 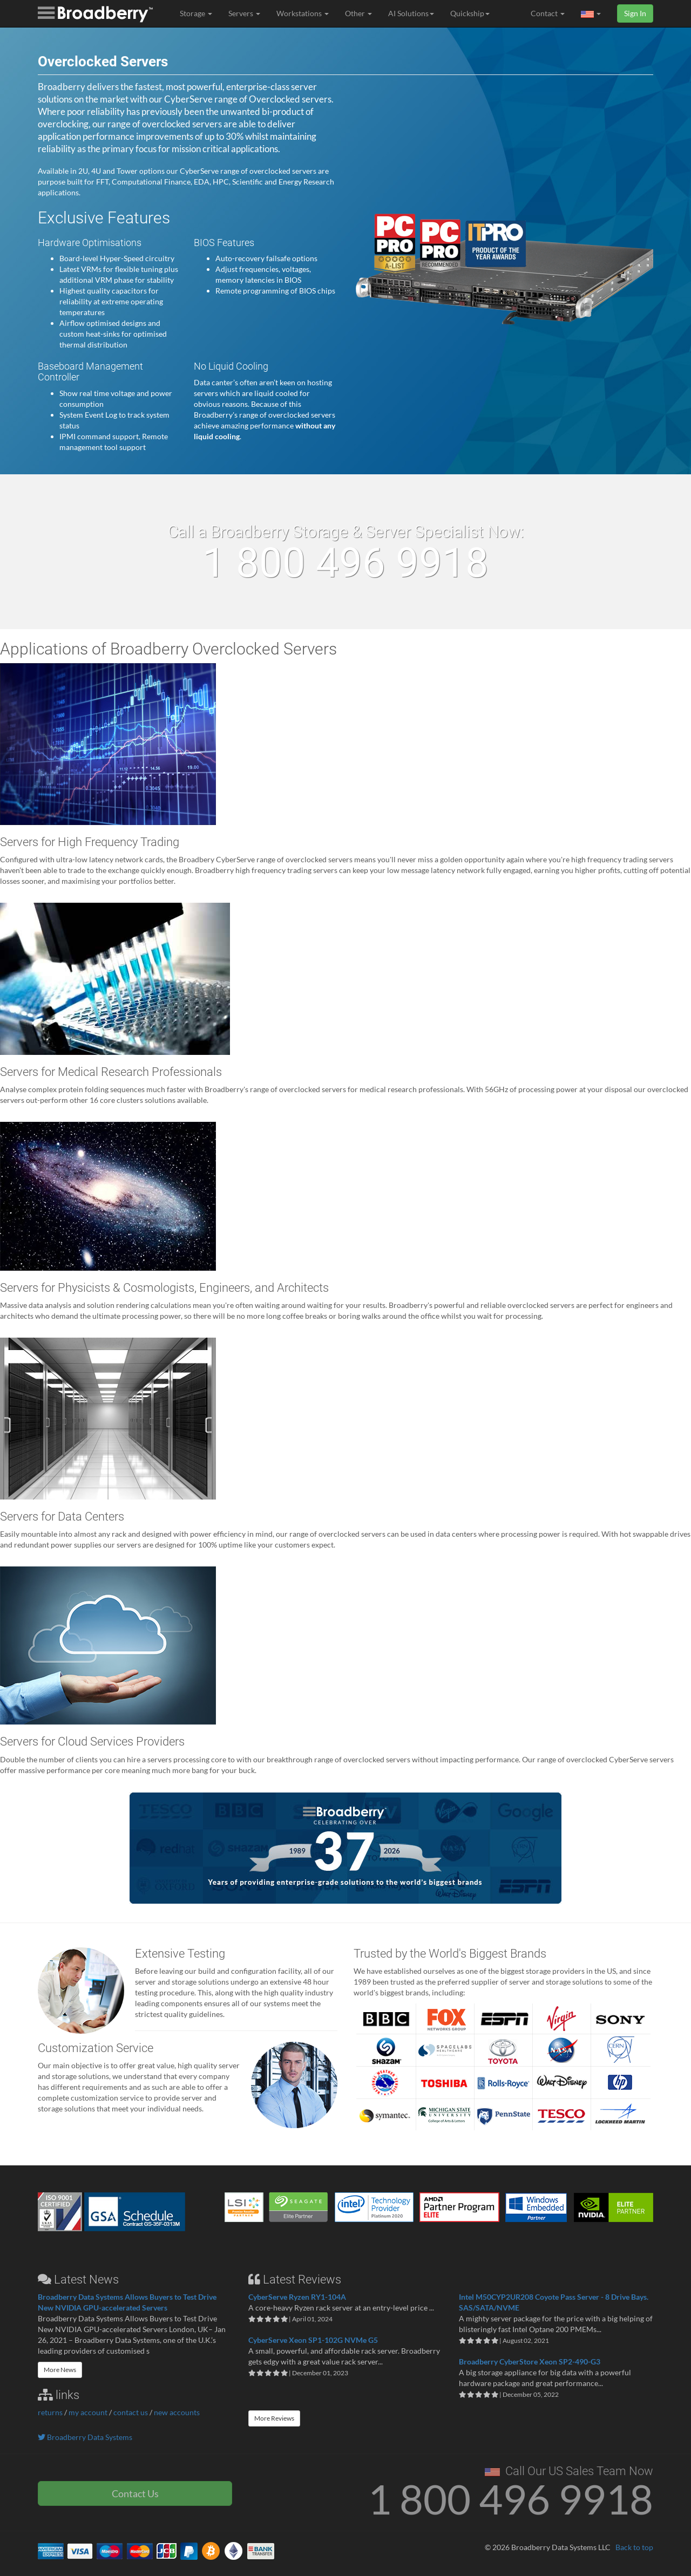 What do you see at coordinates (50, 2412) in the screenshot?
I see `returns` at bounding box center [50, 2412].